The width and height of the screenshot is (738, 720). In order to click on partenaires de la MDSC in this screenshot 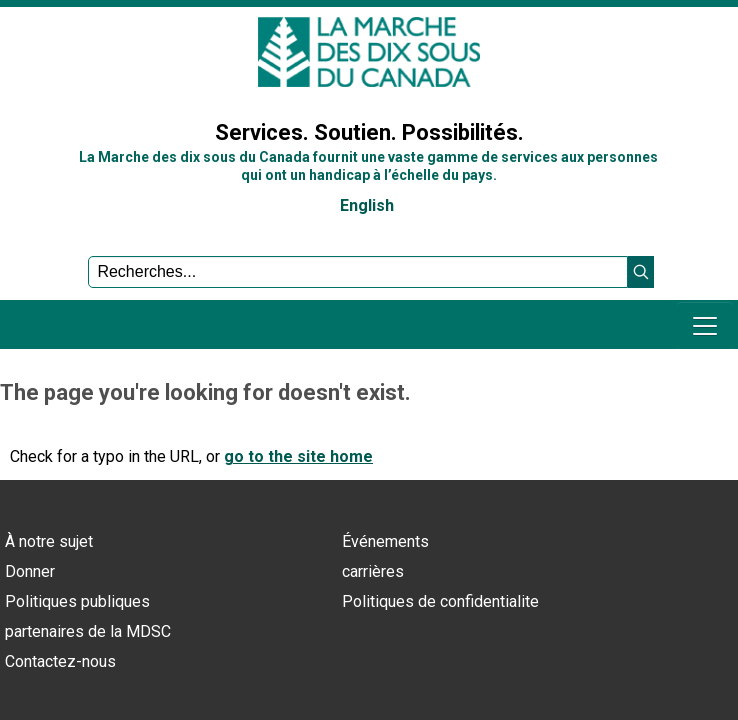, I will do `click(88, 631)`.